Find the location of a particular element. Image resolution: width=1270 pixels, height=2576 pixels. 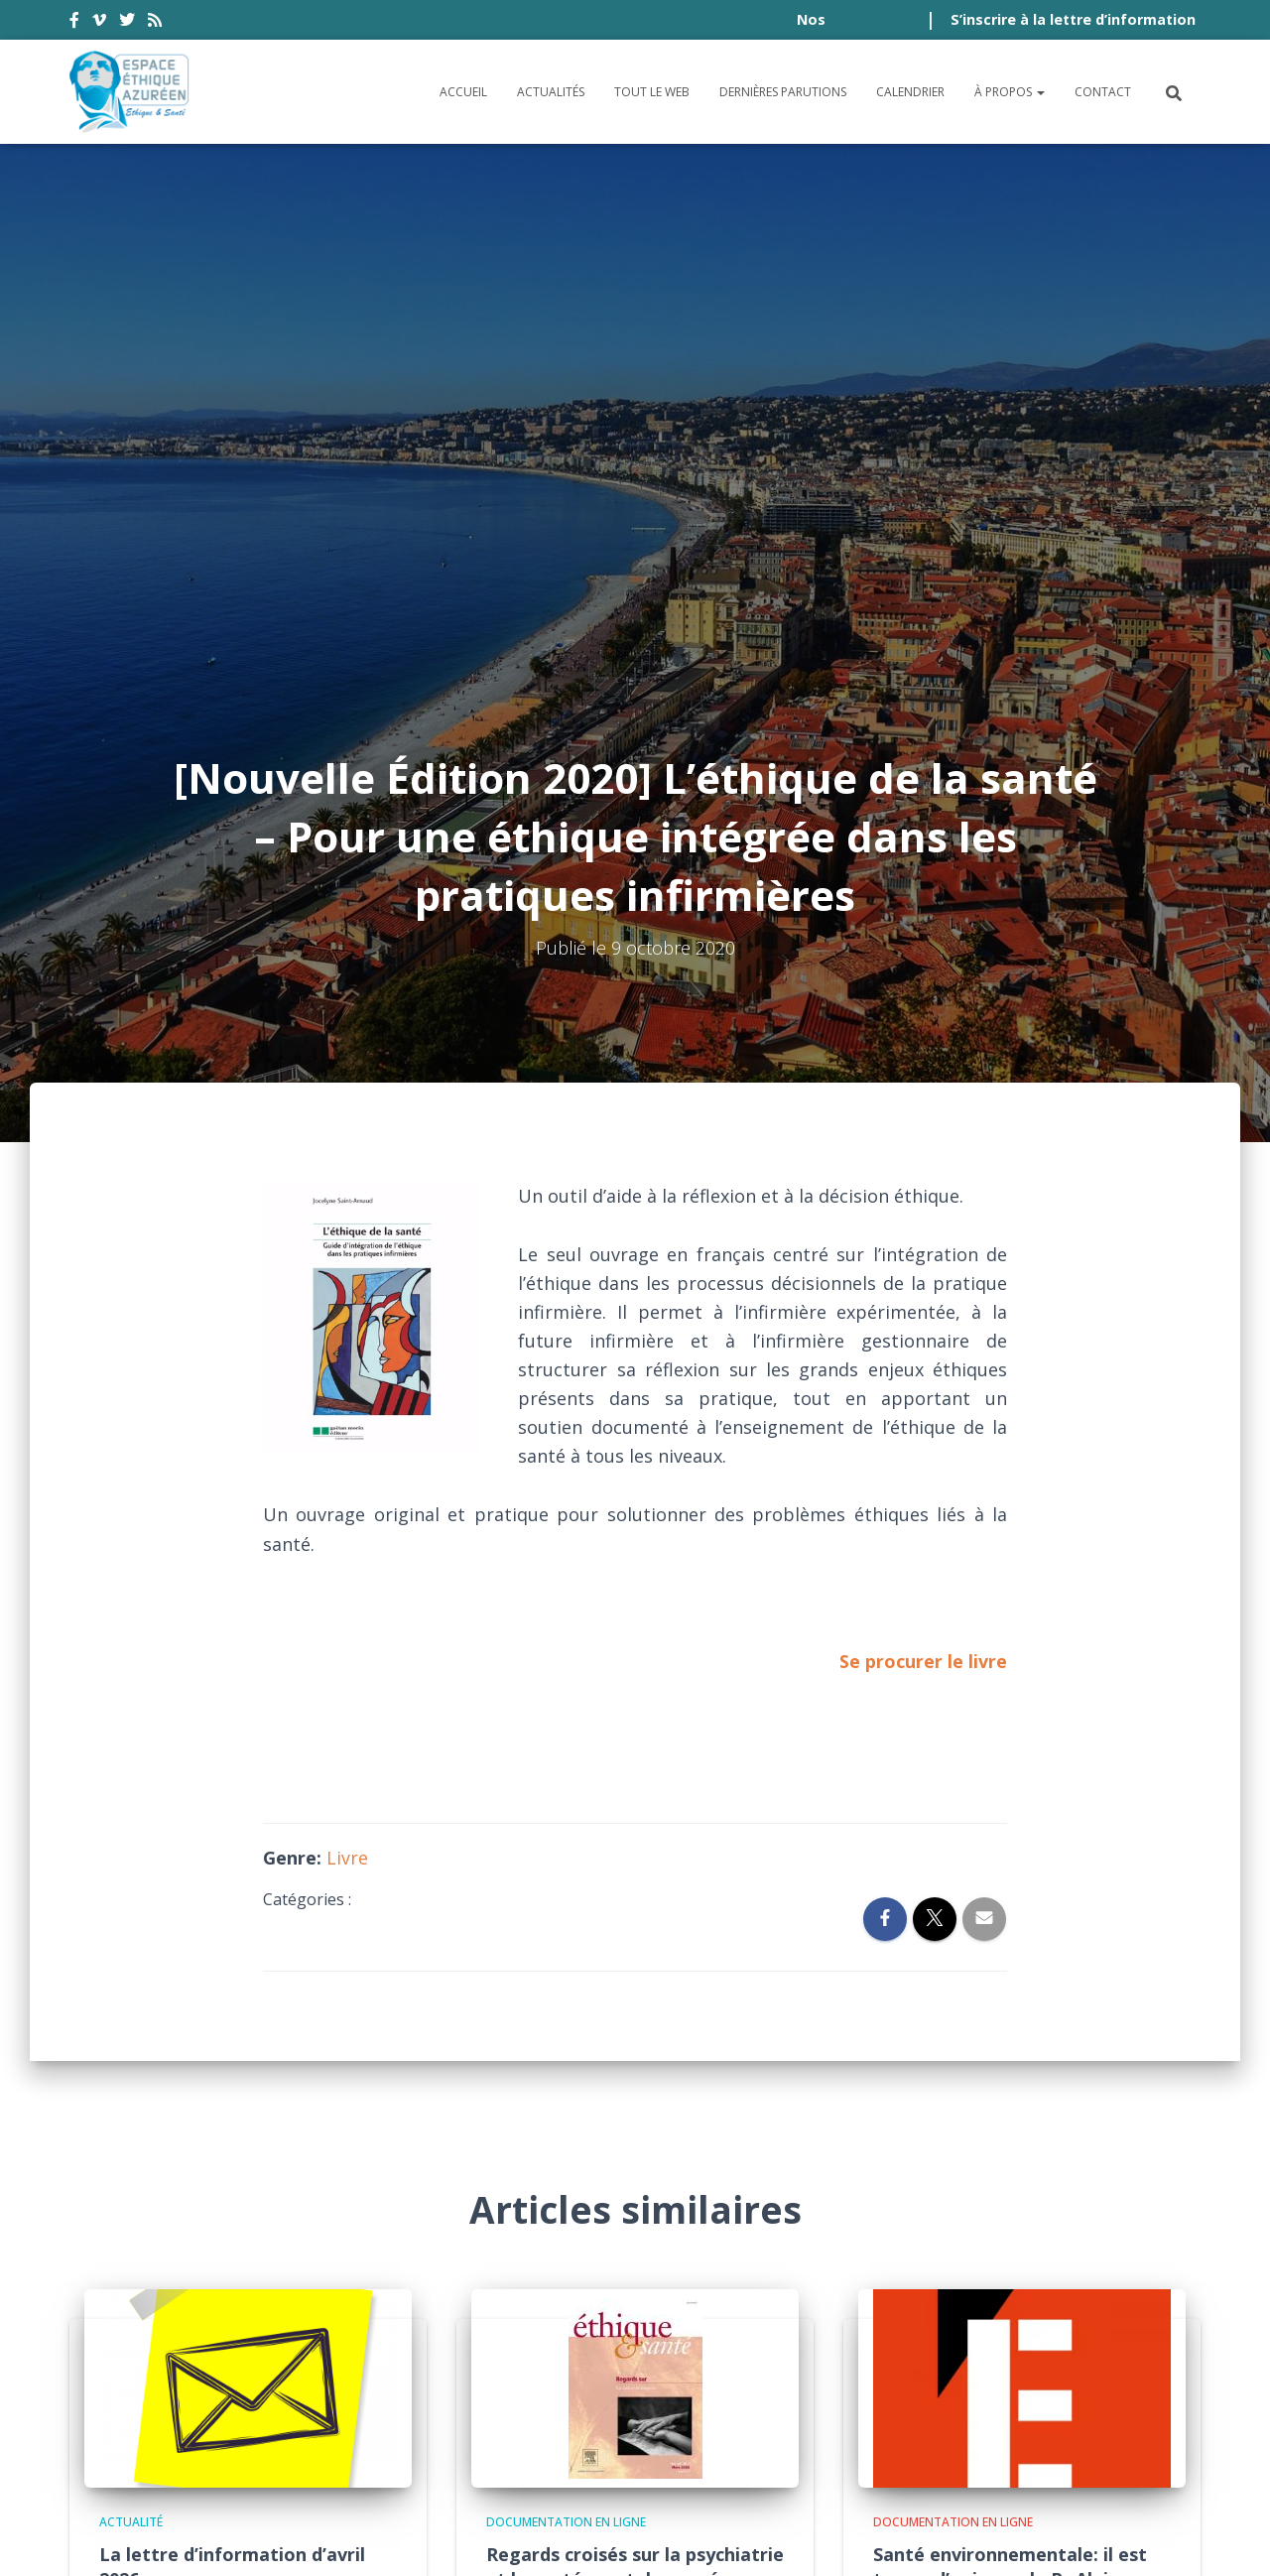

Actualités is located at coordinates (550, 91).